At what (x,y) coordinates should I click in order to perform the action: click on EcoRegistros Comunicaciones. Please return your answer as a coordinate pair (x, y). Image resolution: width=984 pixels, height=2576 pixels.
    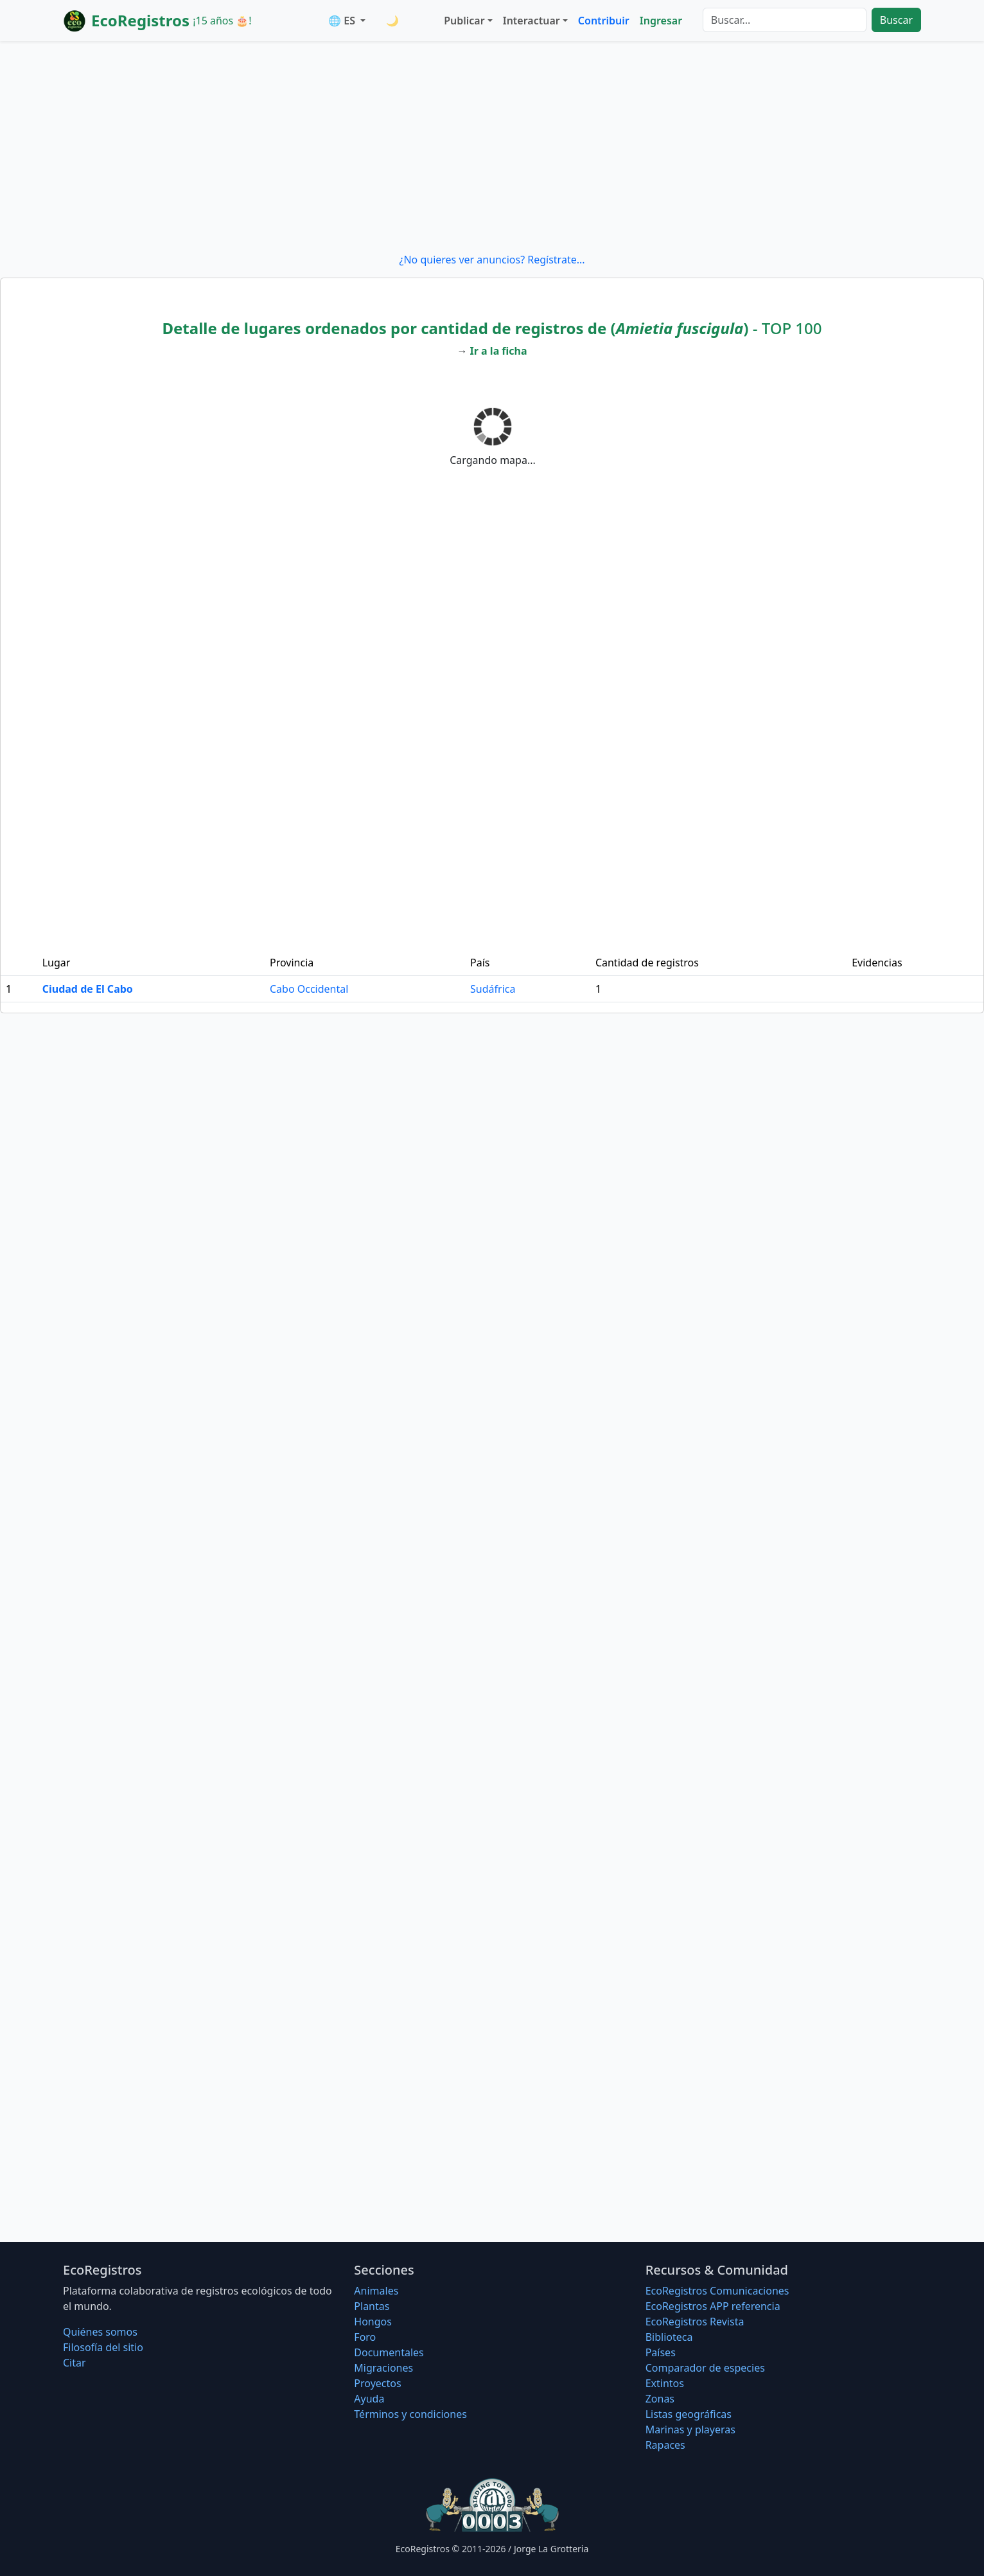
    Looking at the image, I should click on (717, 2291).